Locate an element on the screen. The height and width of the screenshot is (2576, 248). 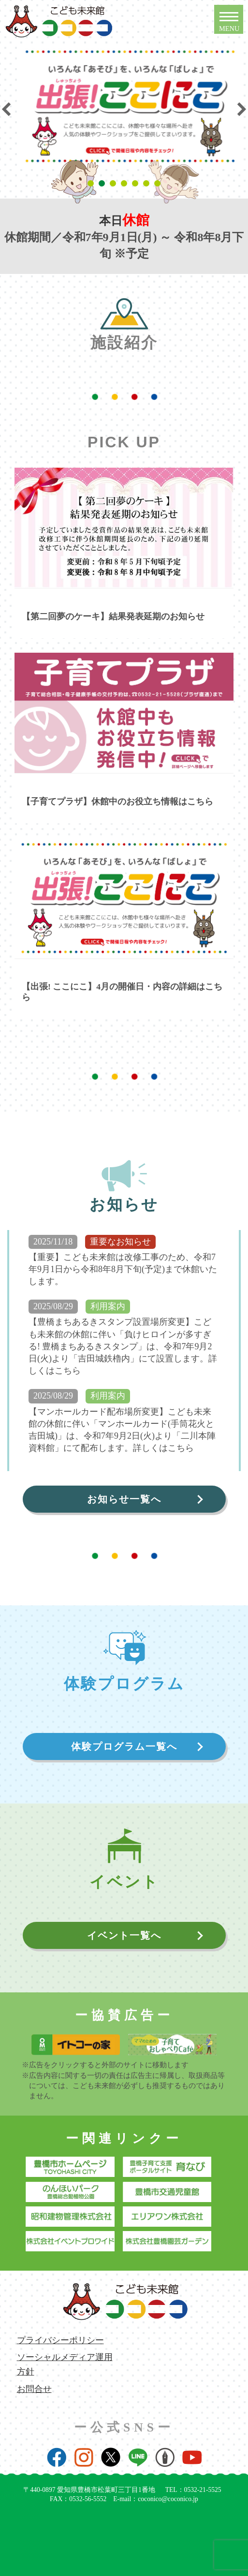
プライバシーポリシー is located at coordinates (60, 2340).